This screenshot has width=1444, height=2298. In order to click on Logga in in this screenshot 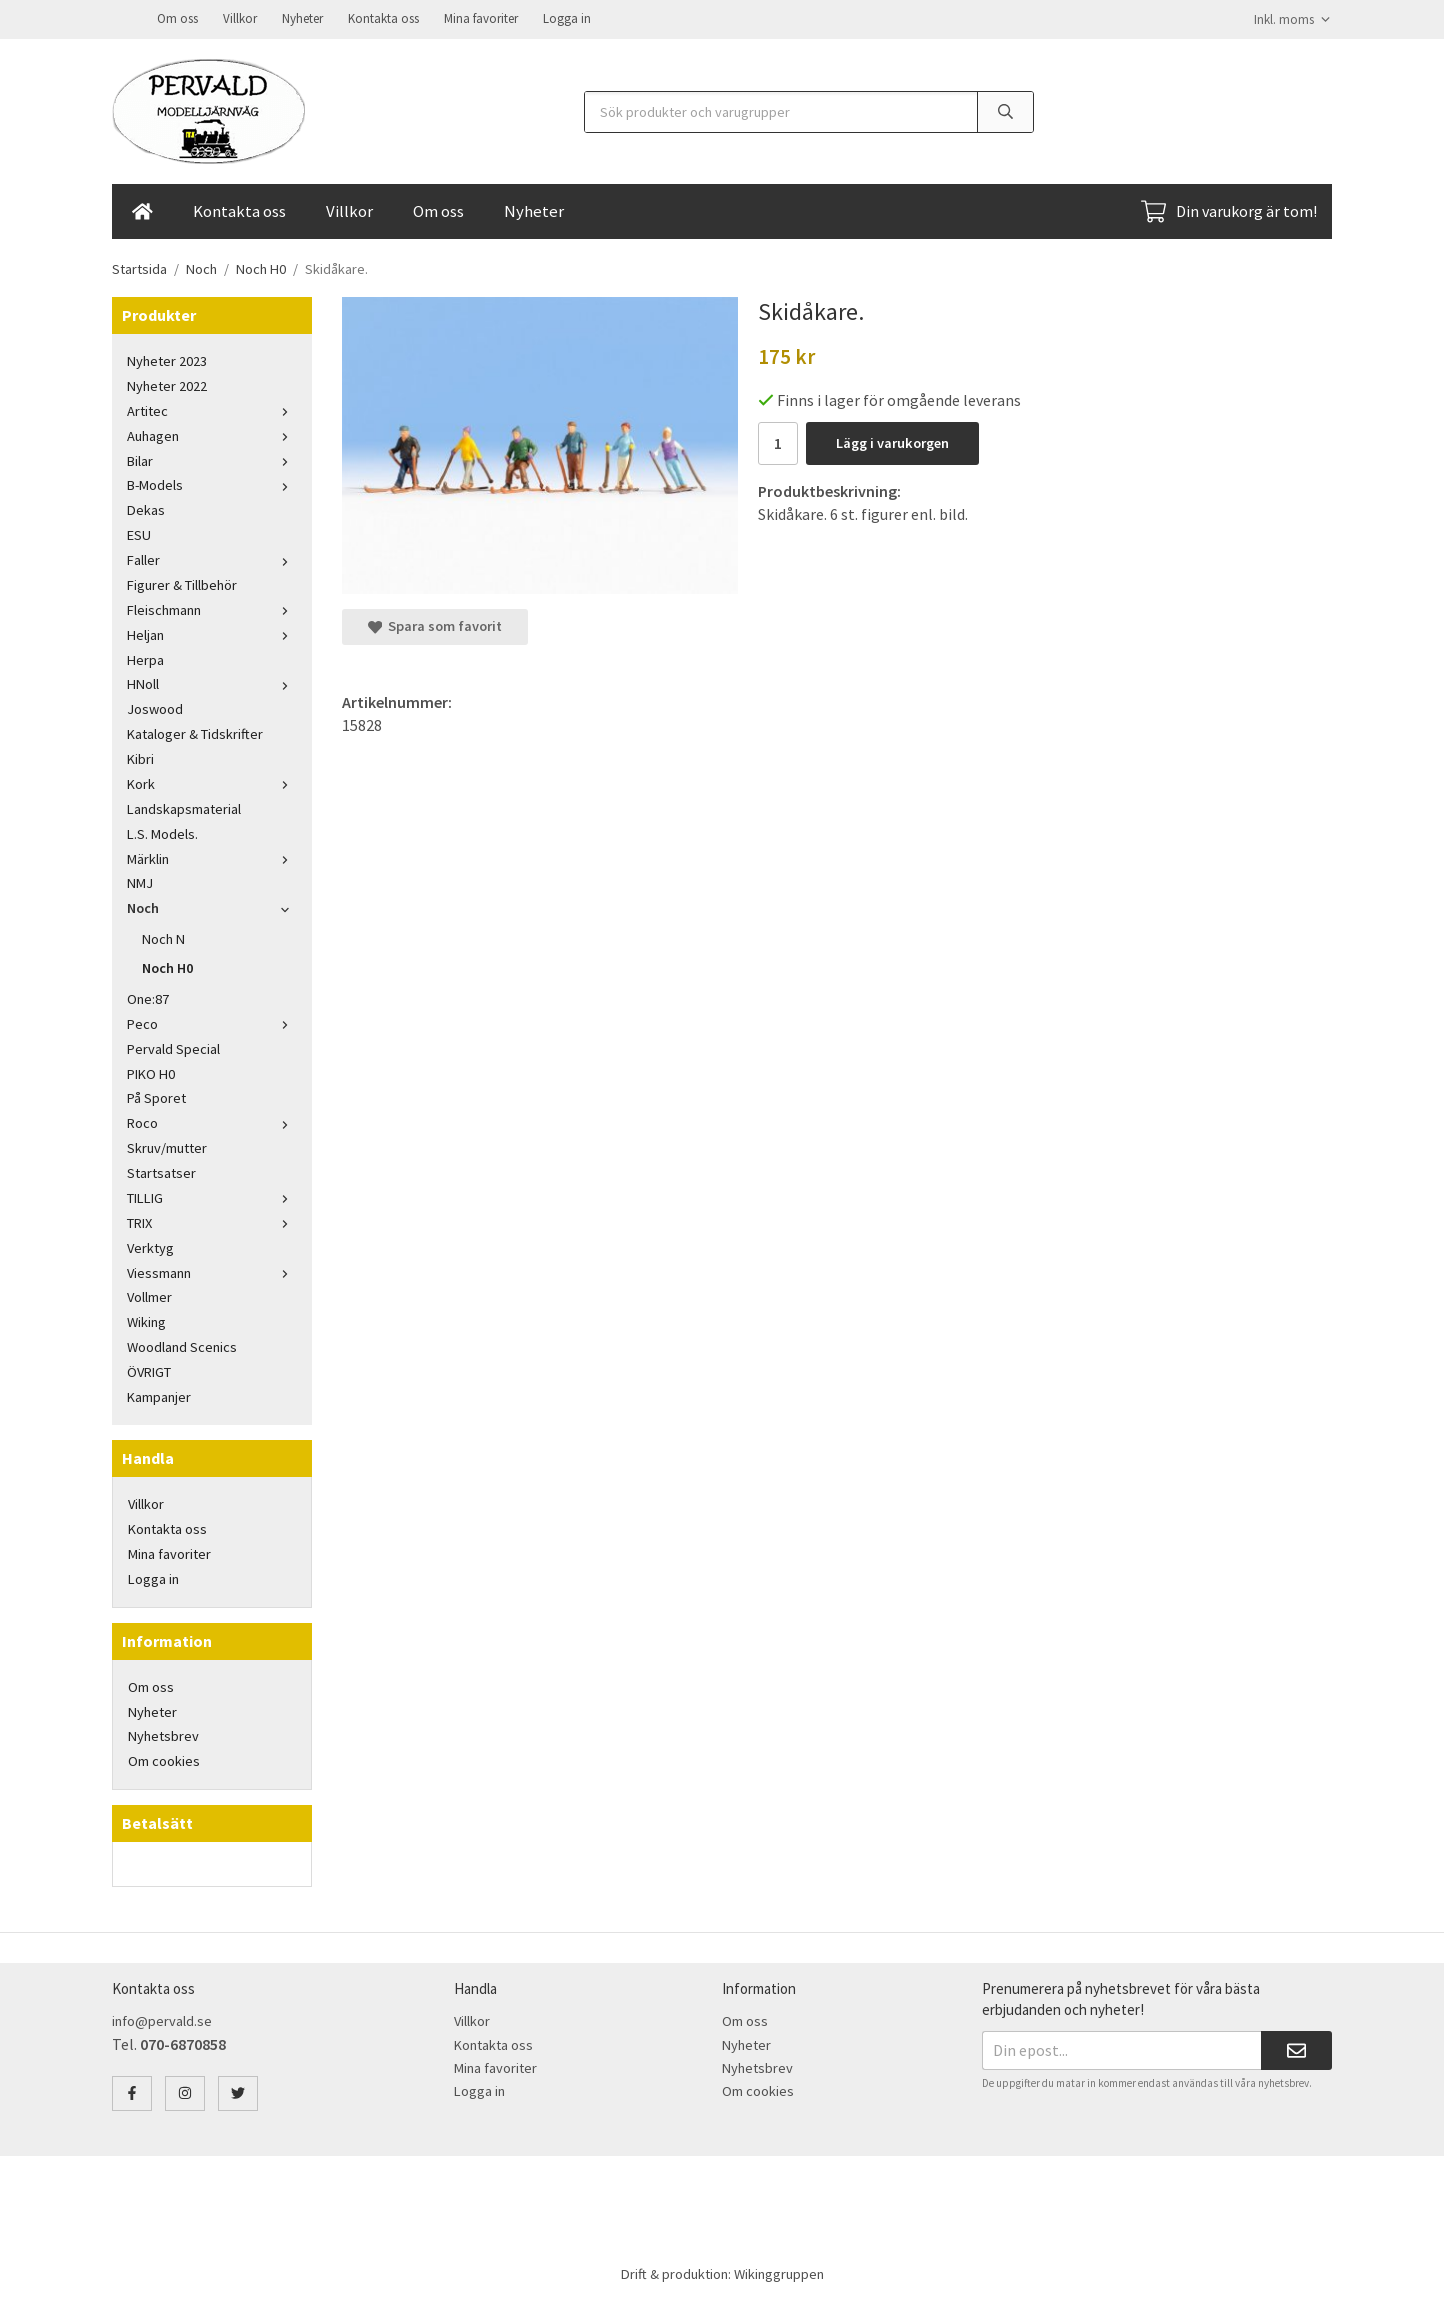, I will do `click(567, 17)`.